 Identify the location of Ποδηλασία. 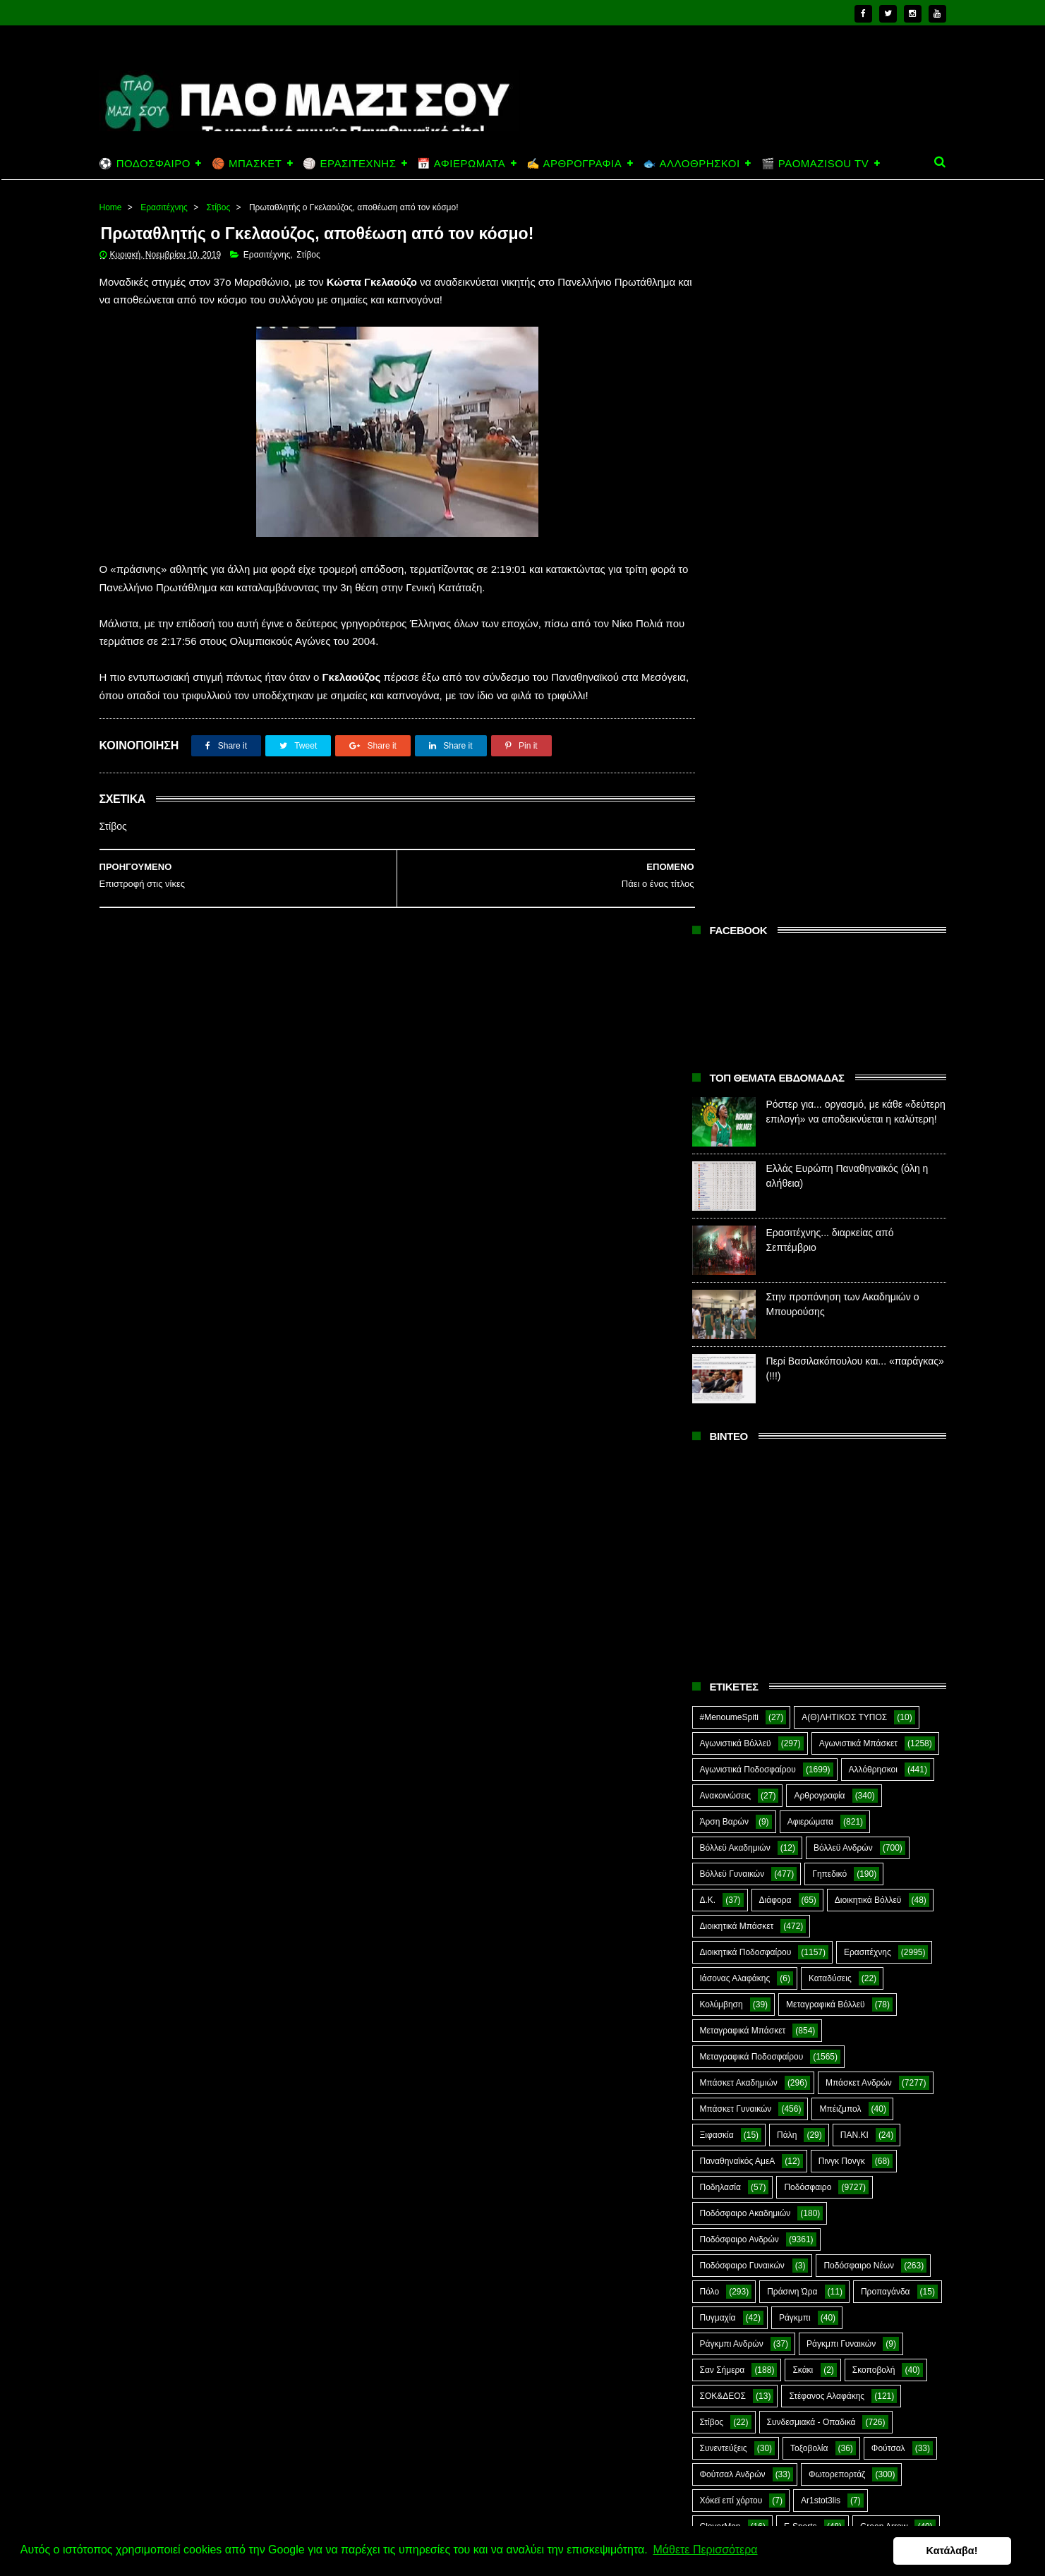
(720, 1470).